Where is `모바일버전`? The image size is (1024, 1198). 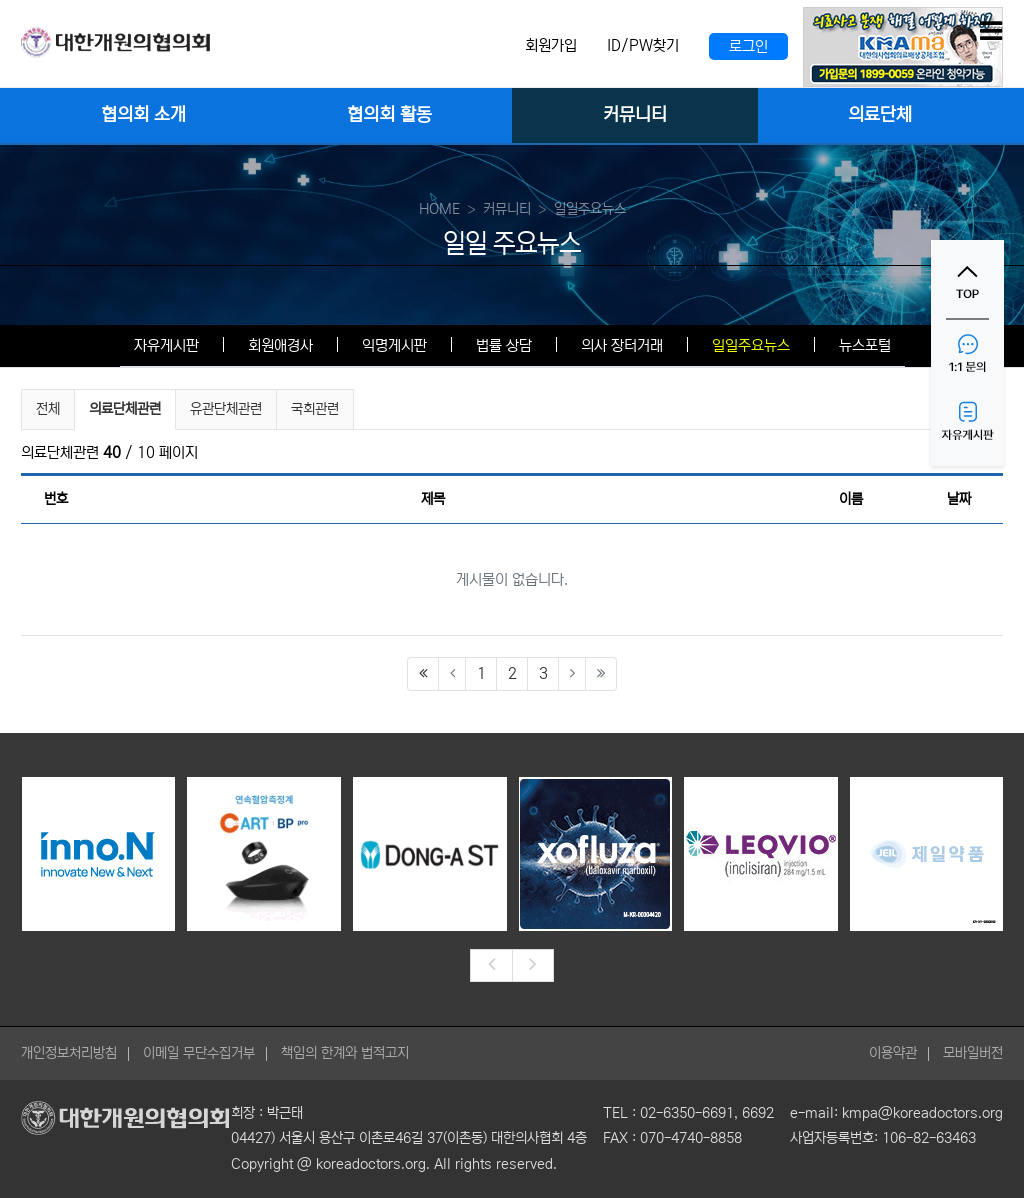
모바일버전 is located at coordinates (973, 1053).